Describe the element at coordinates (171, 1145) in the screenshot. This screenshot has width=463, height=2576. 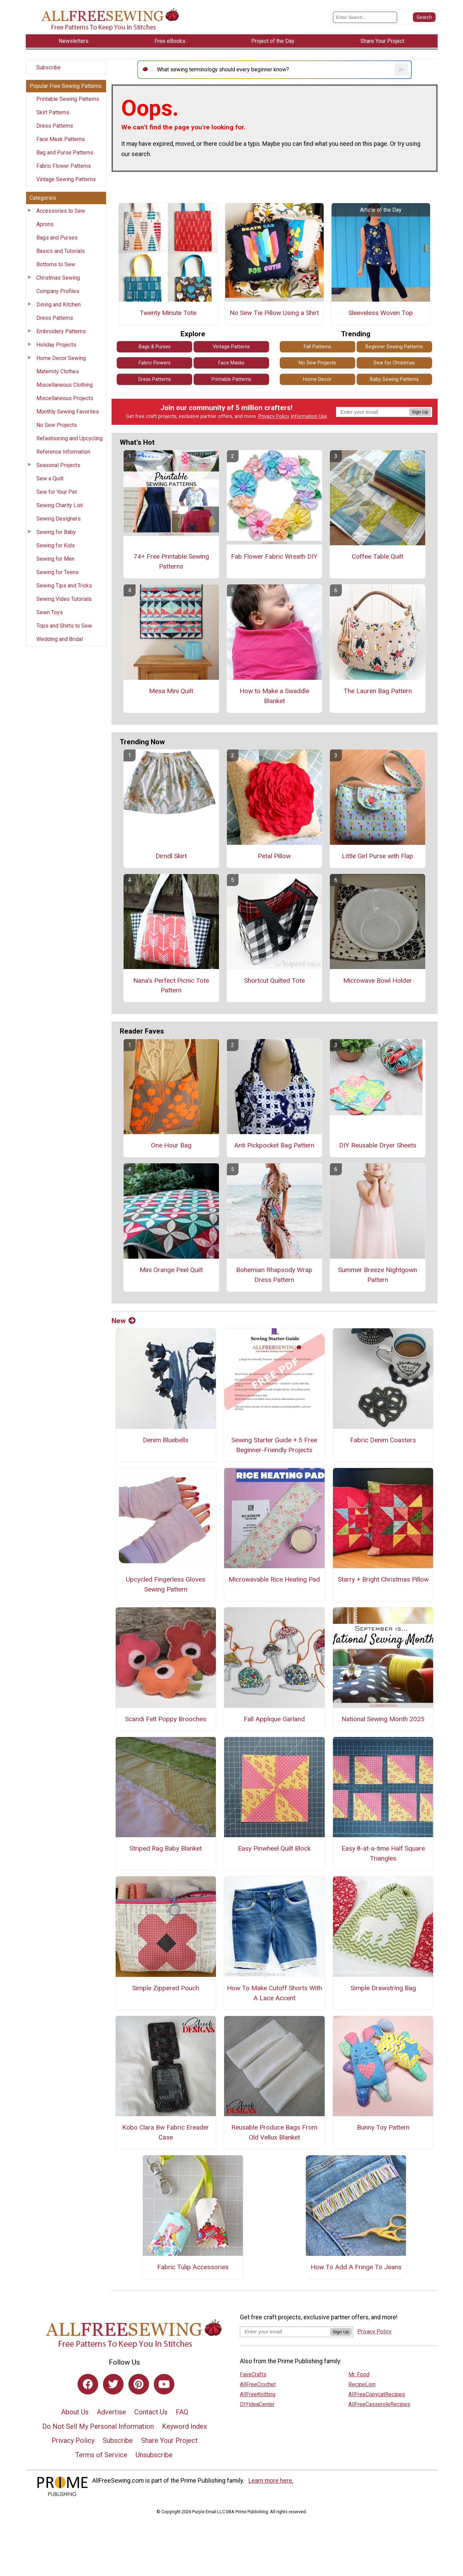
I see `One Hour Bag` at that location.